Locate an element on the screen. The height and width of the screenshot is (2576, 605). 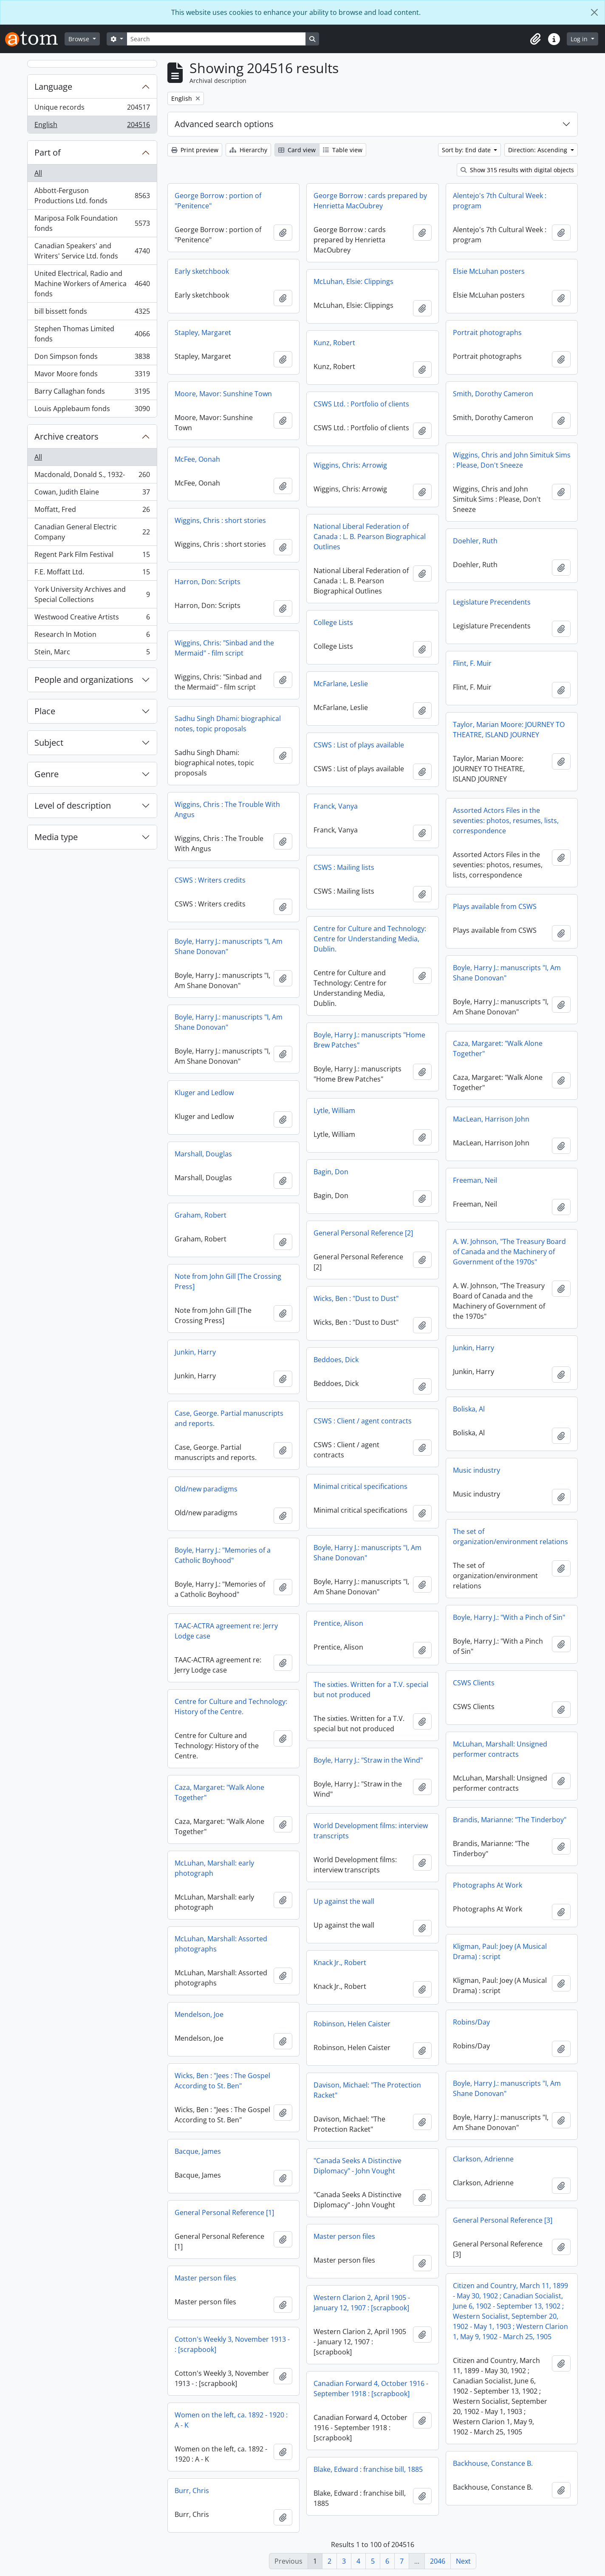
CSWS : List of plays available is located at coordinates (359, 745).